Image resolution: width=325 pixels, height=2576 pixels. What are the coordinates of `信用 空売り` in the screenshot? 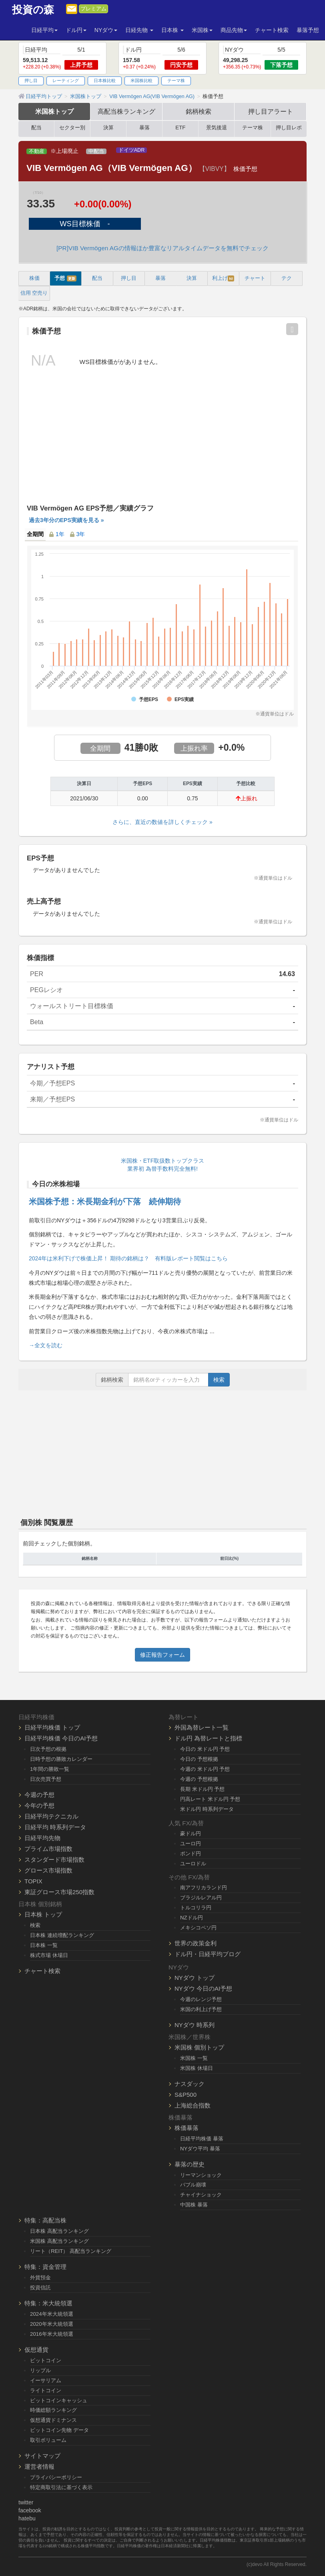 It's located at (34, 293).